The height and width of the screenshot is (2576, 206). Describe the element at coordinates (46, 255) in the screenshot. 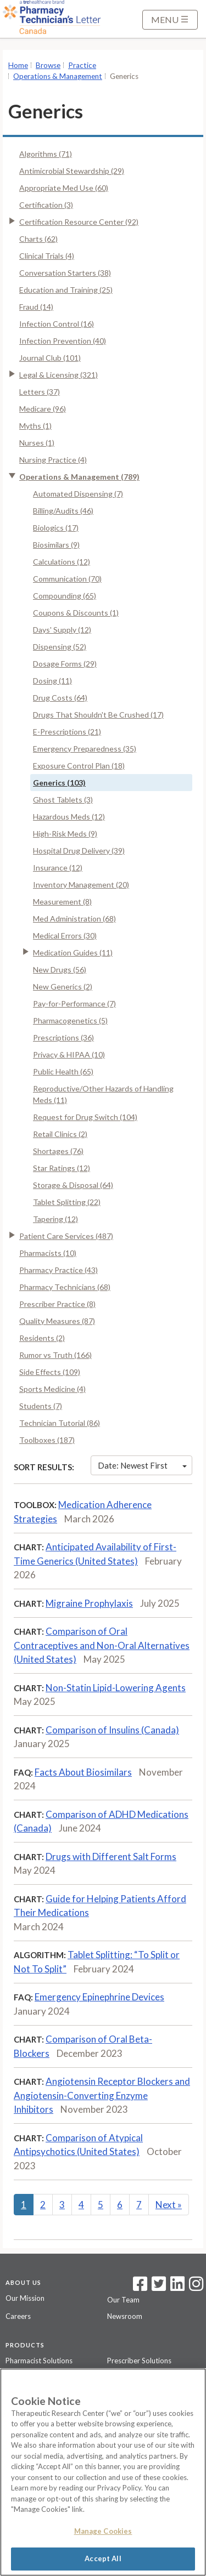

I see `Clinical Trials (4)` at that location.